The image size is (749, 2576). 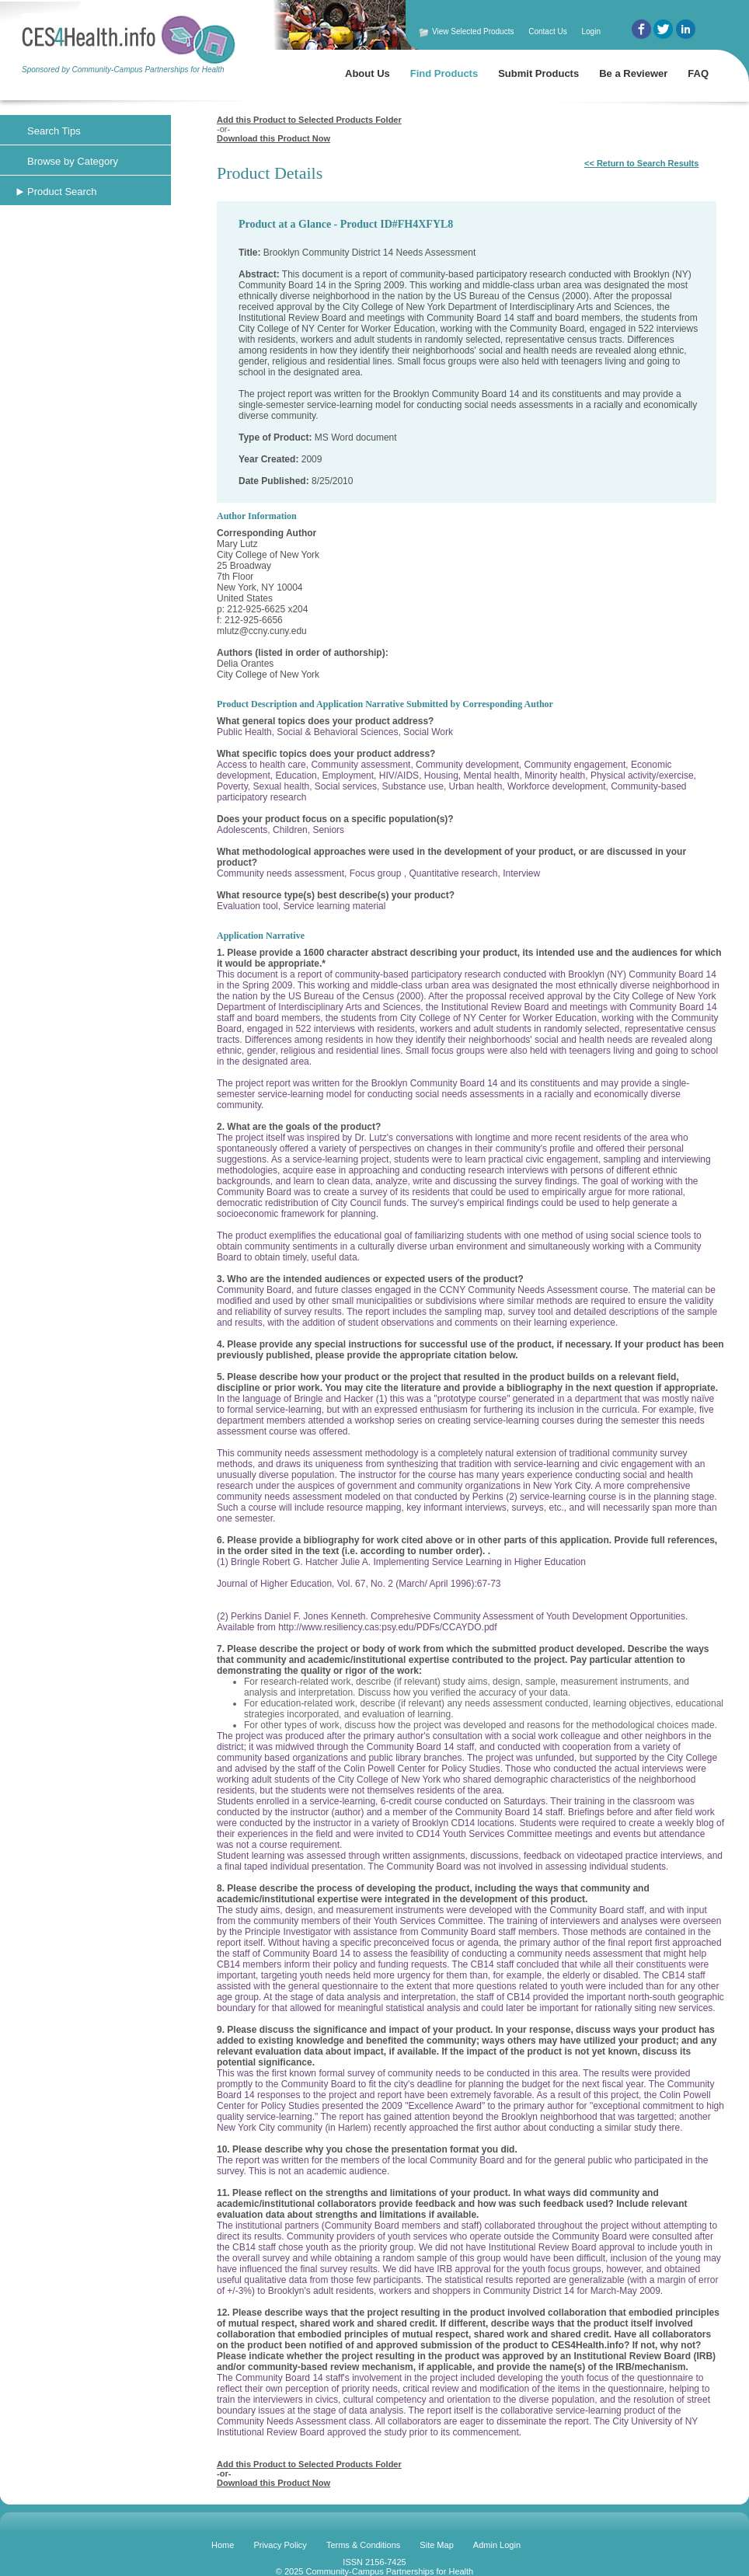 What do you see at coordinates (54, 131) in the screenshot?
I see `Search Tips` at bounding box center [54, 131].